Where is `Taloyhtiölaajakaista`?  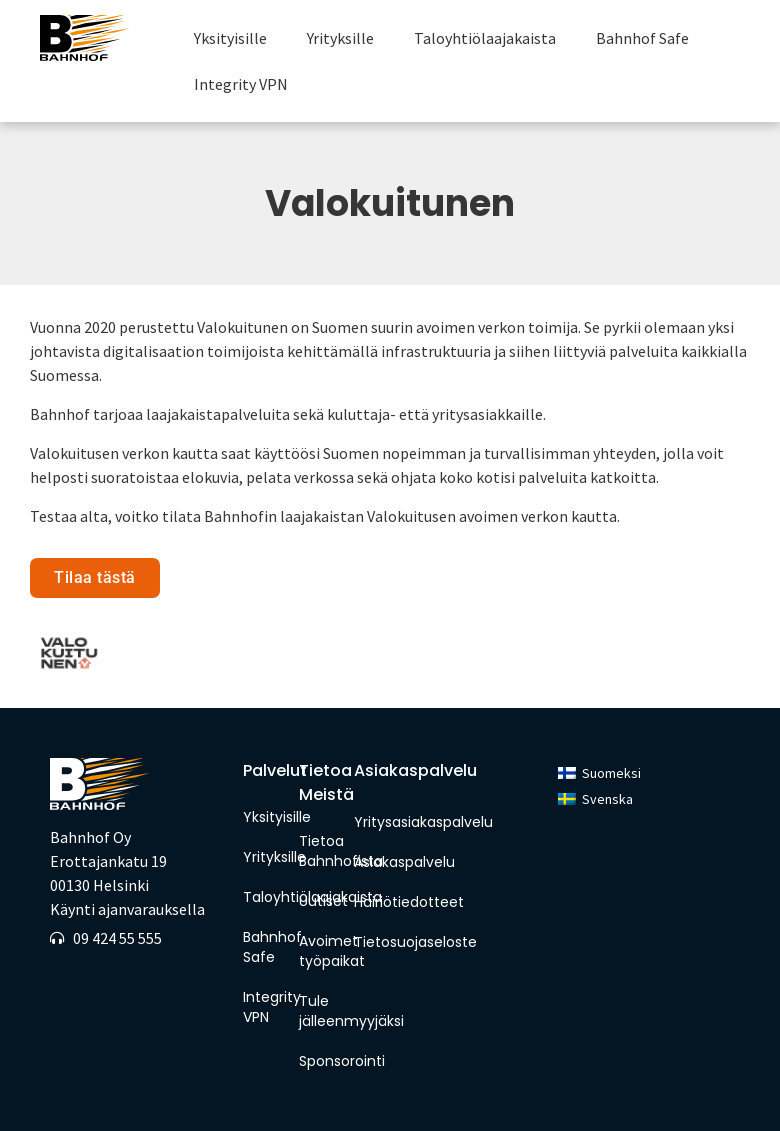 Taloyhtiölaajakaista is located at coordinates (485, 38).